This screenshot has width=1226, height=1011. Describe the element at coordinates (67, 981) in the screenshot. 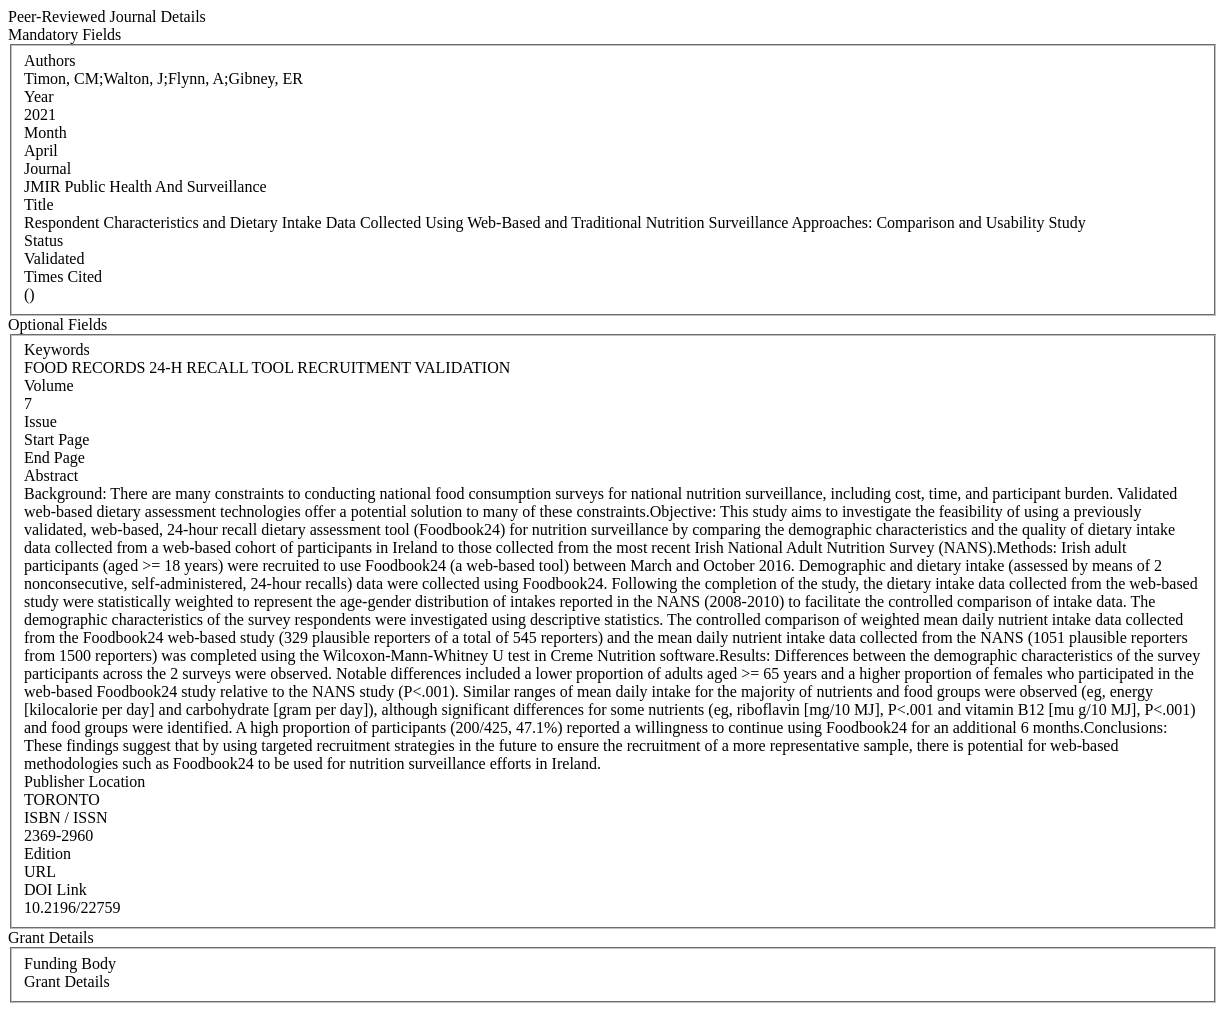

I see `Grant Details` at that location.